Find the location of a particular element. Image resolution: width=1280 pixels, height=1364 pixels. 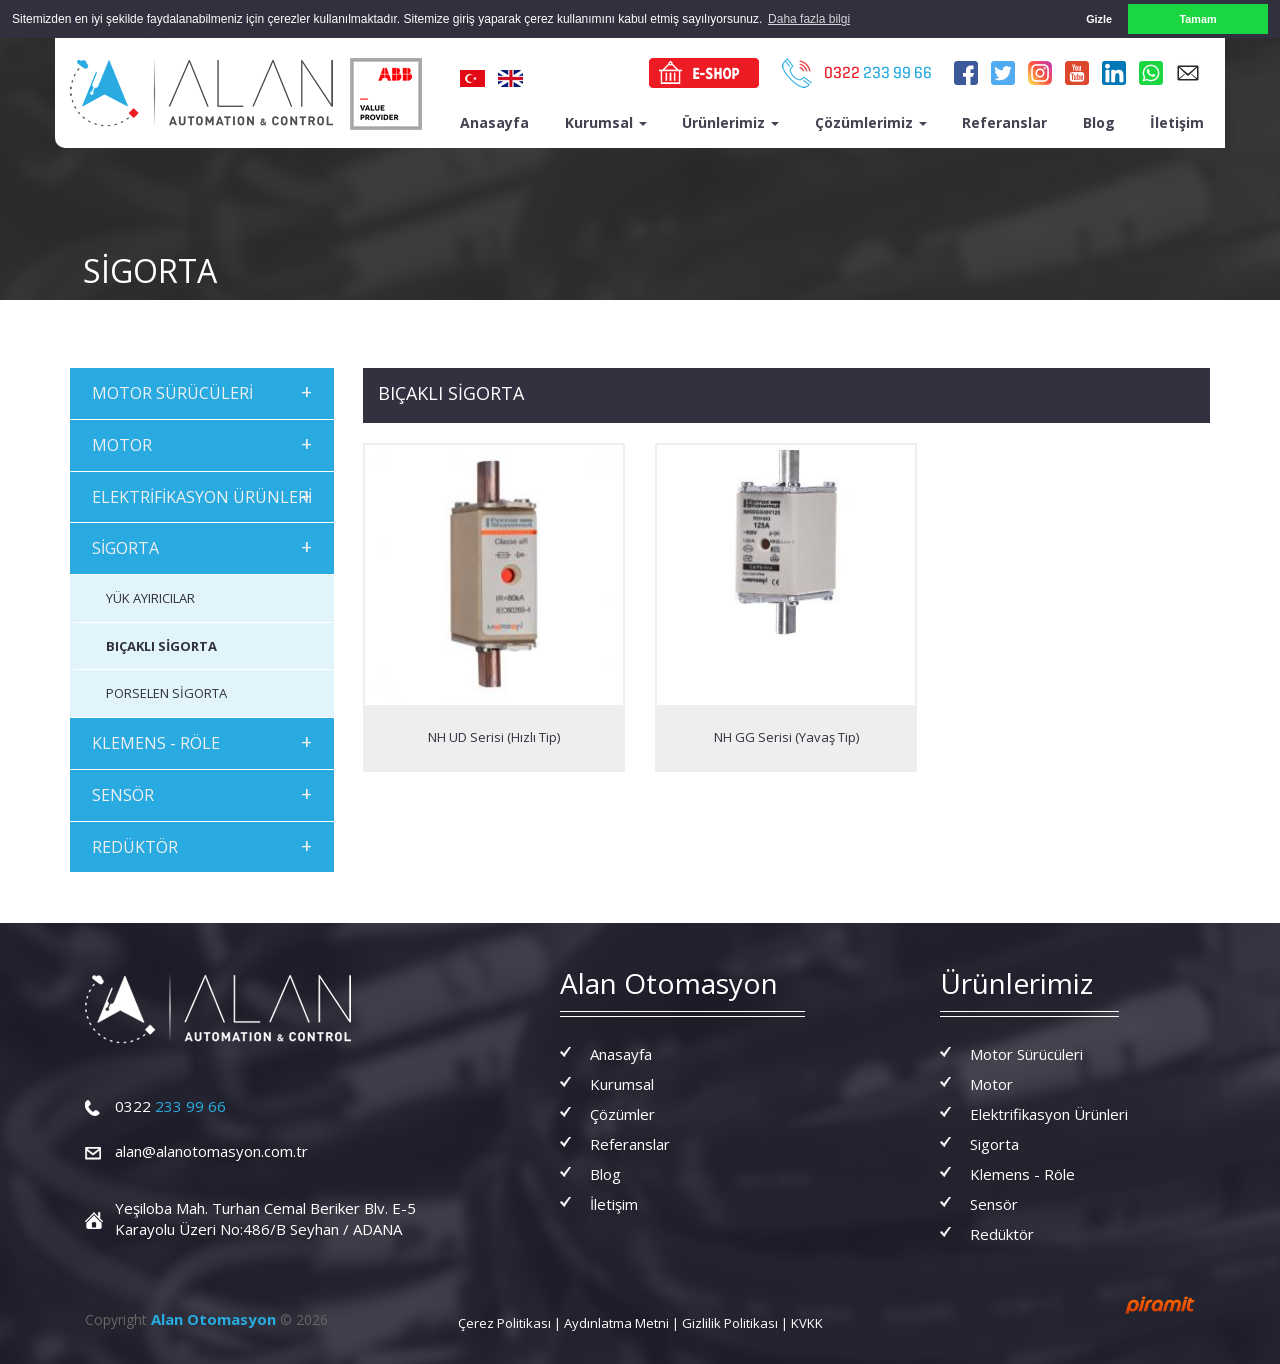

Ürünlerimiz is located at coordinates (730, 121).